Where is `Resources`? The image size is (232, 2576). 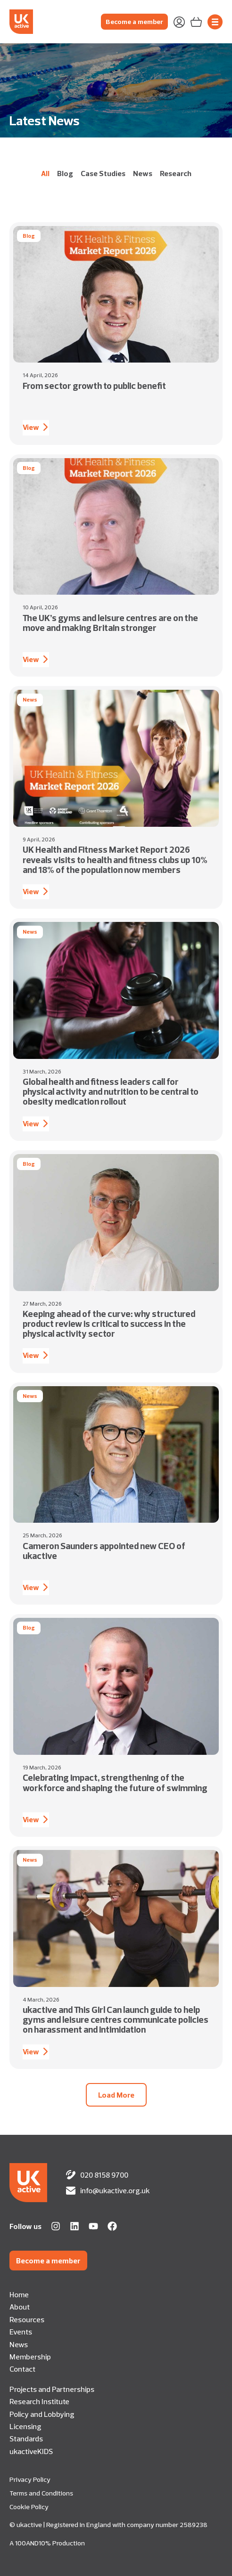 Resources is located at coordinates (26, 2319).